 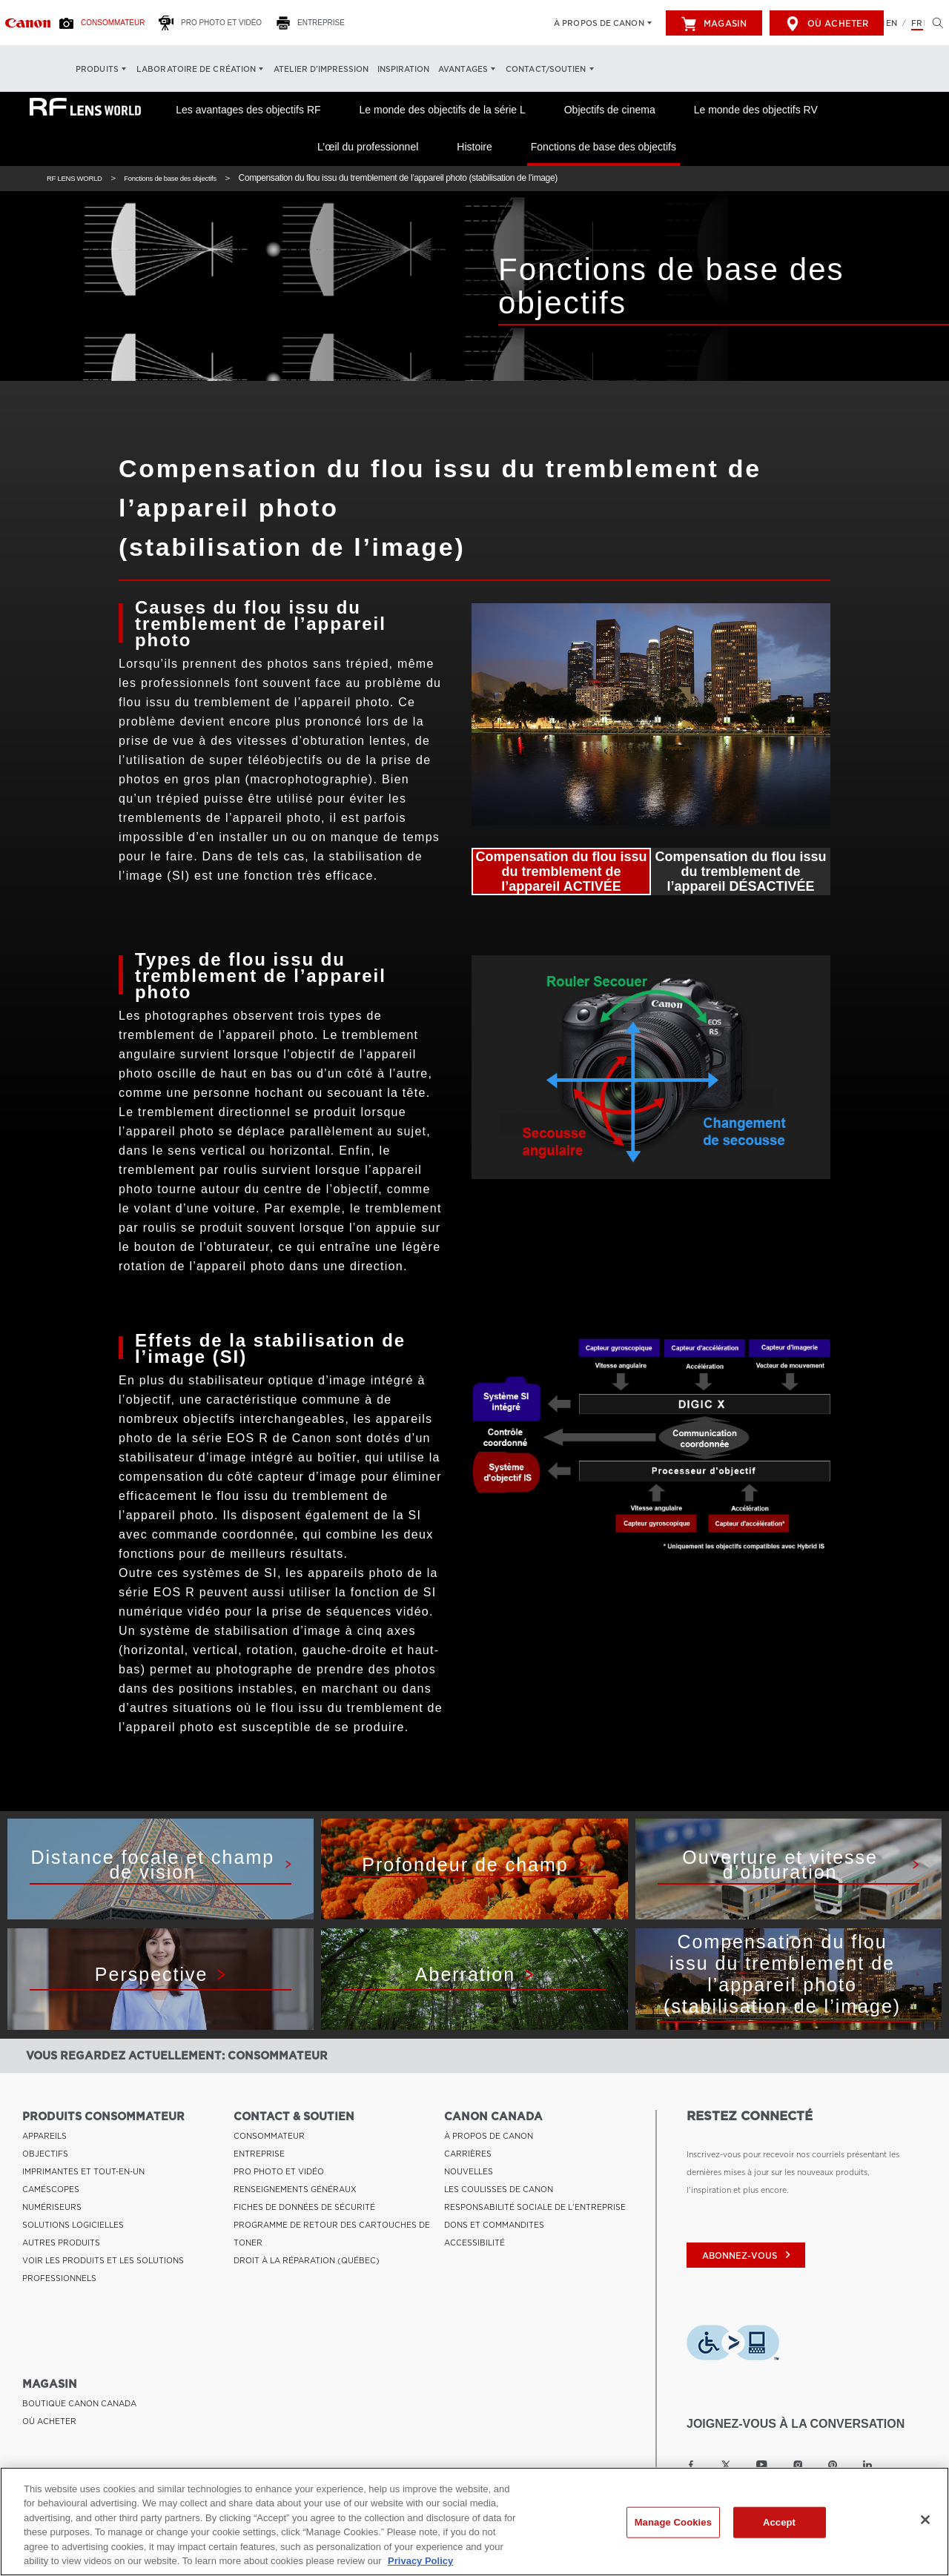 What do you see at coordinates (81, 178) in the screenshot?
I see `RF LENS WORLD` at bounding box center [81, 178].